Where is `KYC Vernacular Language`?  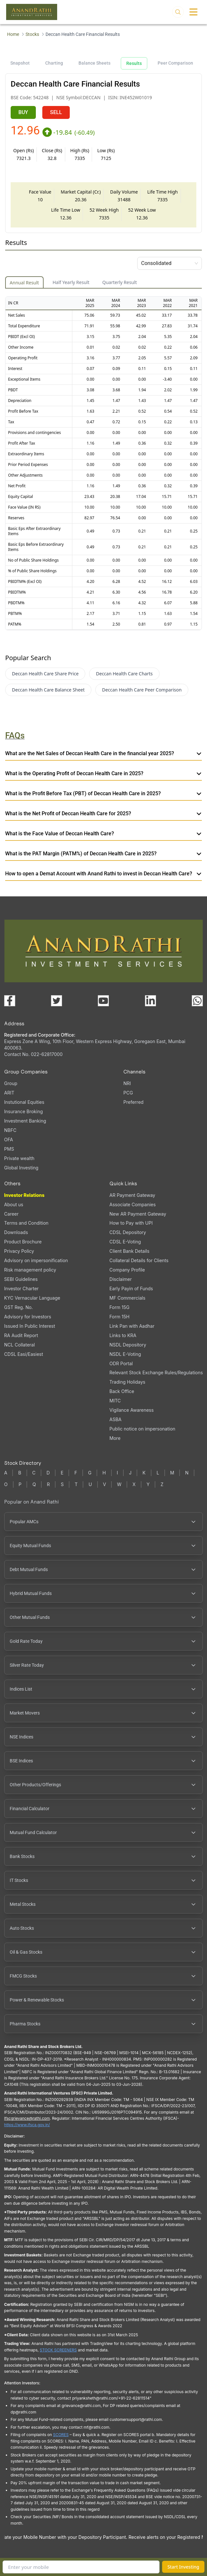
KYC Vernacular Language is located at coordinates (32, 1298).